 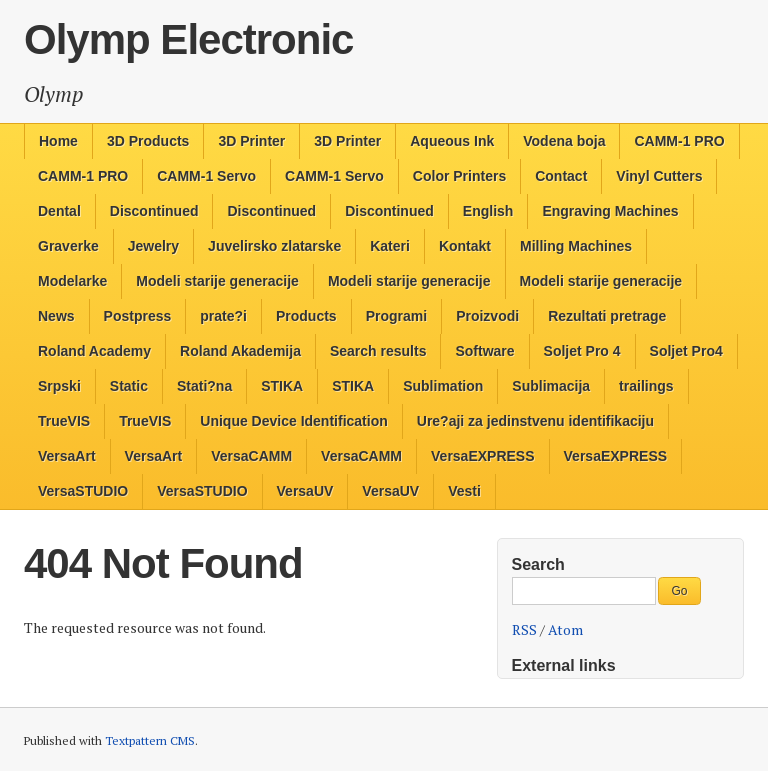 What do you see at coordinates (282, 386) in the screenshot?
I see `STIKA` at bounding box center [282, 386].